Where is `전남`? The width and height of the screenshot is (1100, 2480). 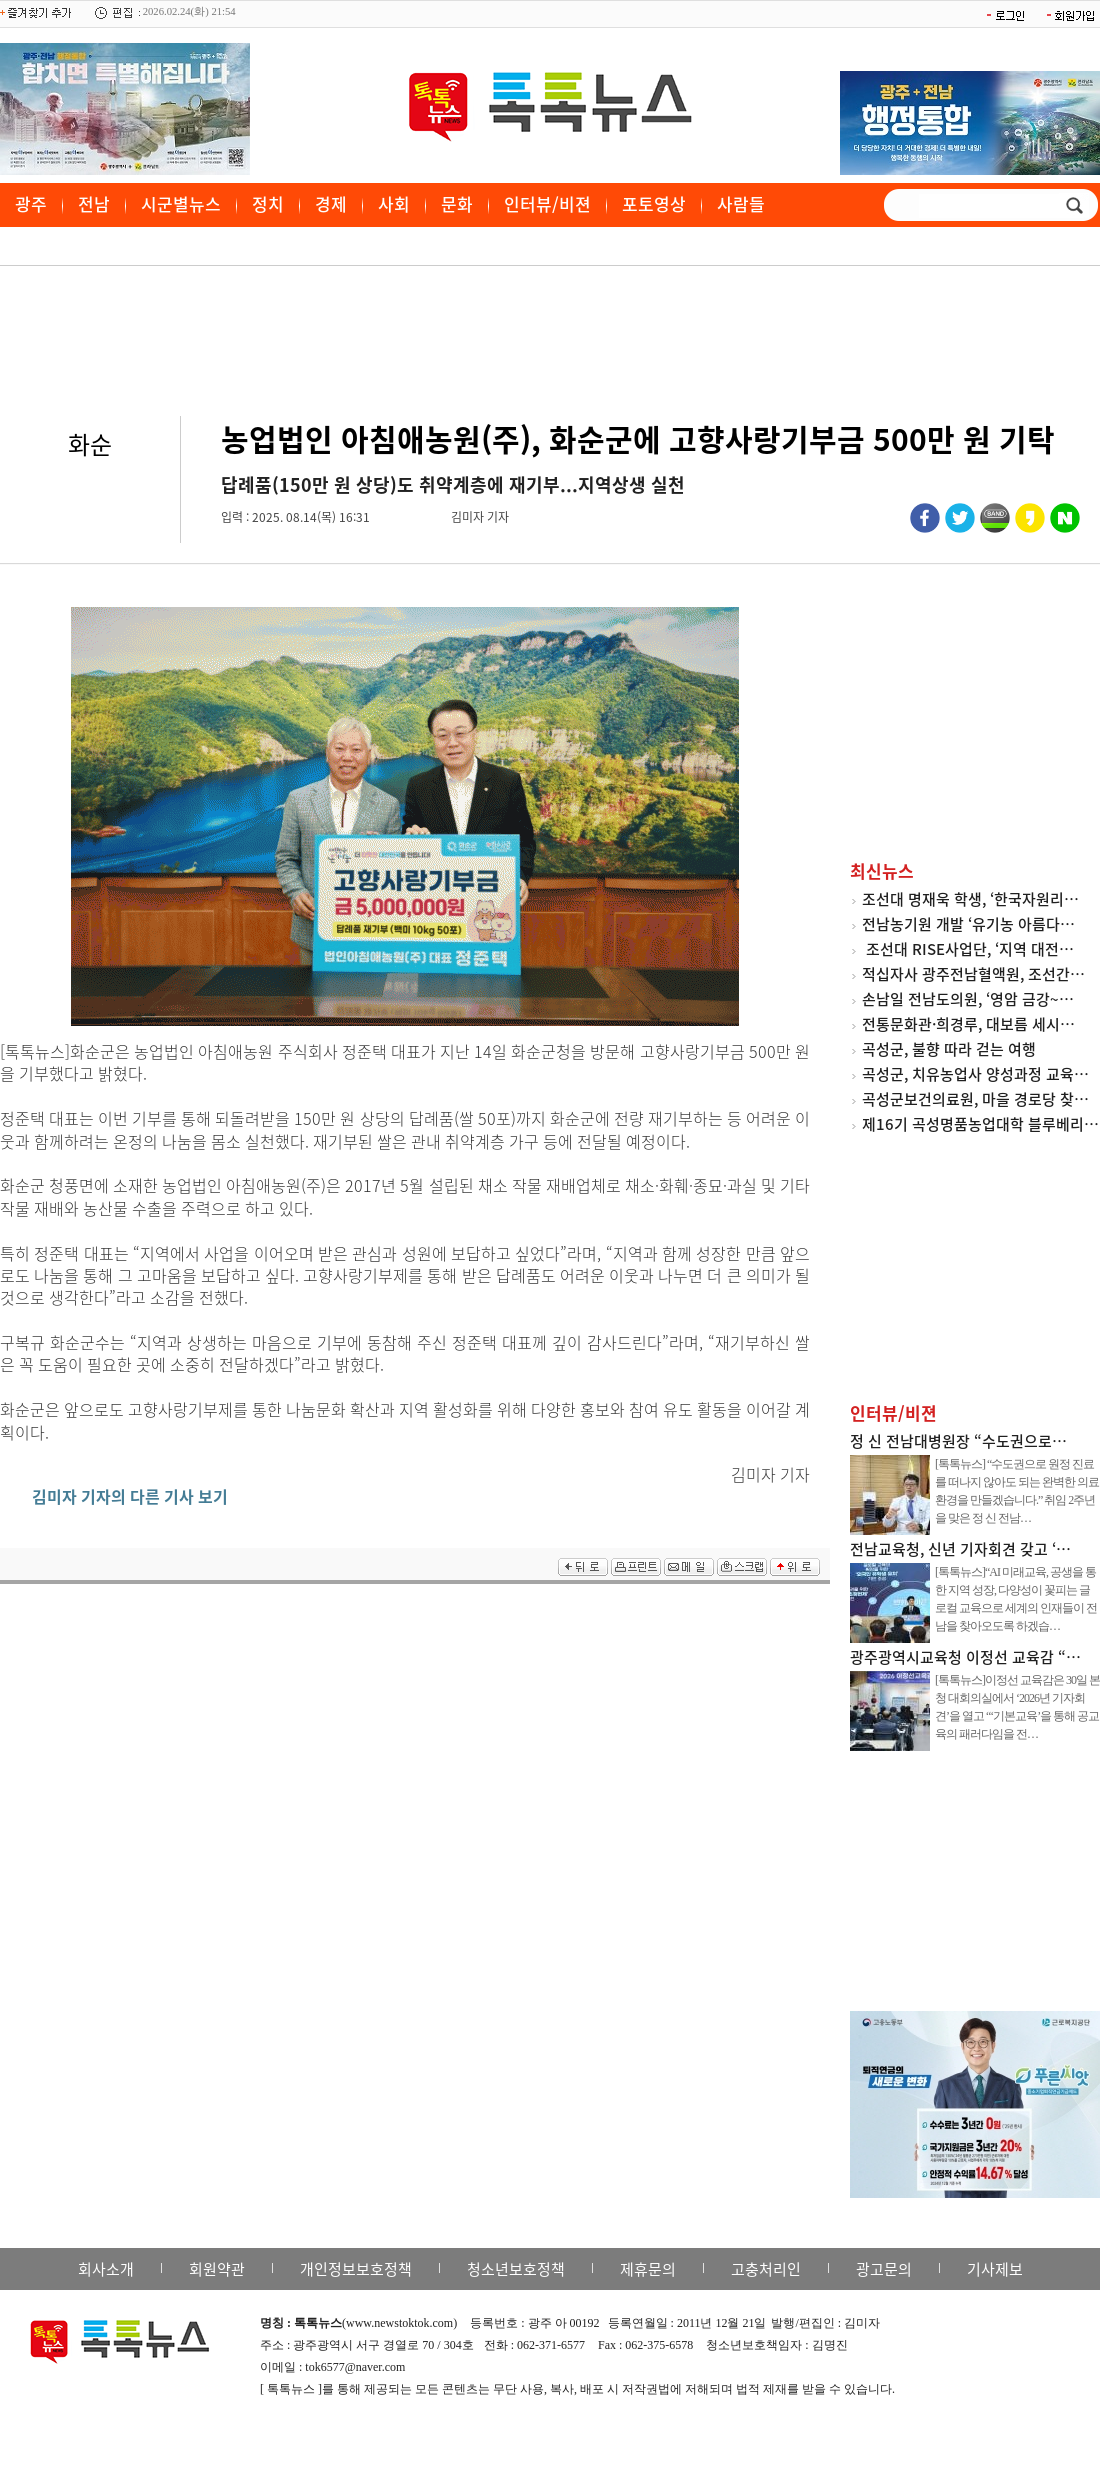 전남 is located at coordinates (94, 203).